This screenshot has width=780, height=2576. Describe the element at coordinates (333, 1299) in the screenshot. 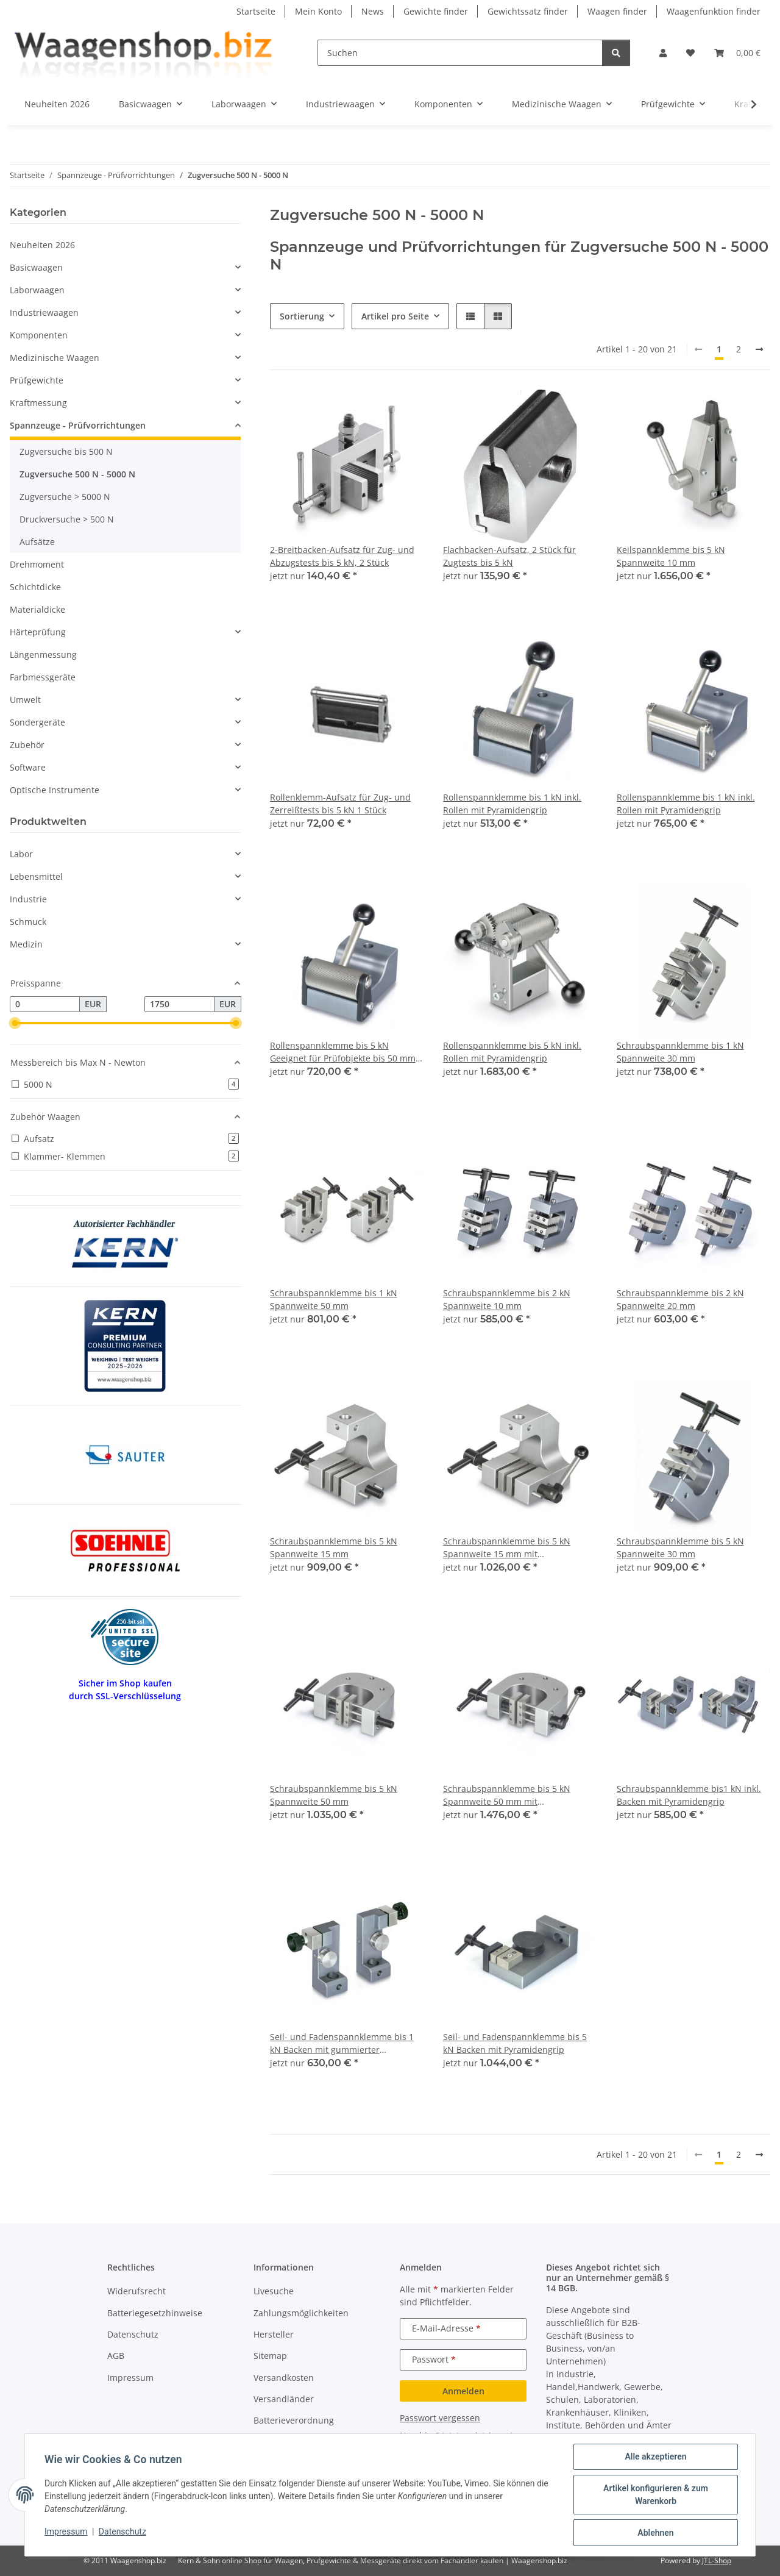

I see `Schraubspannklemme bis 1 kN Spannweite 50 mm` at that location.